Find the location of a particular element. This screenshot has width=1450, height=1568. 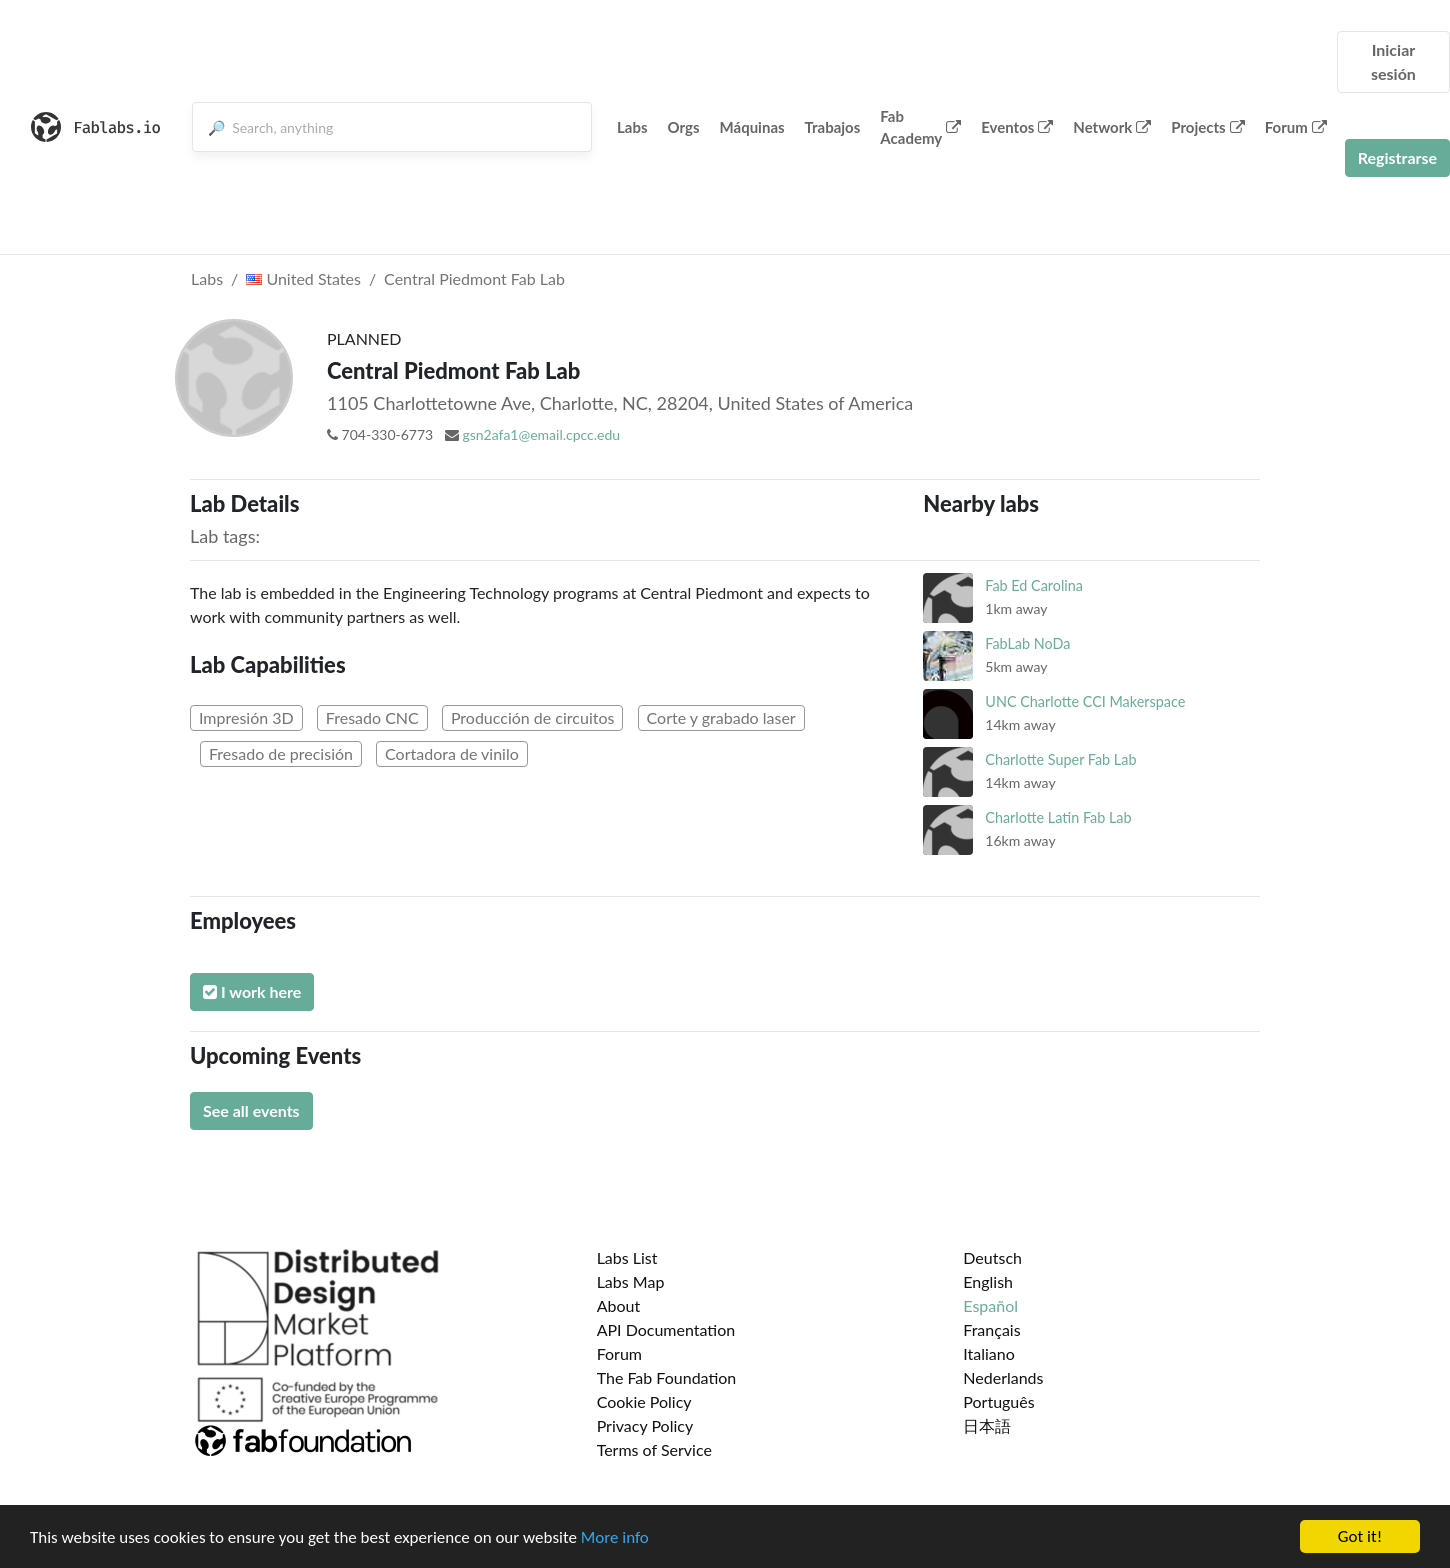

Eventos is located at coordinates (1017, 127).